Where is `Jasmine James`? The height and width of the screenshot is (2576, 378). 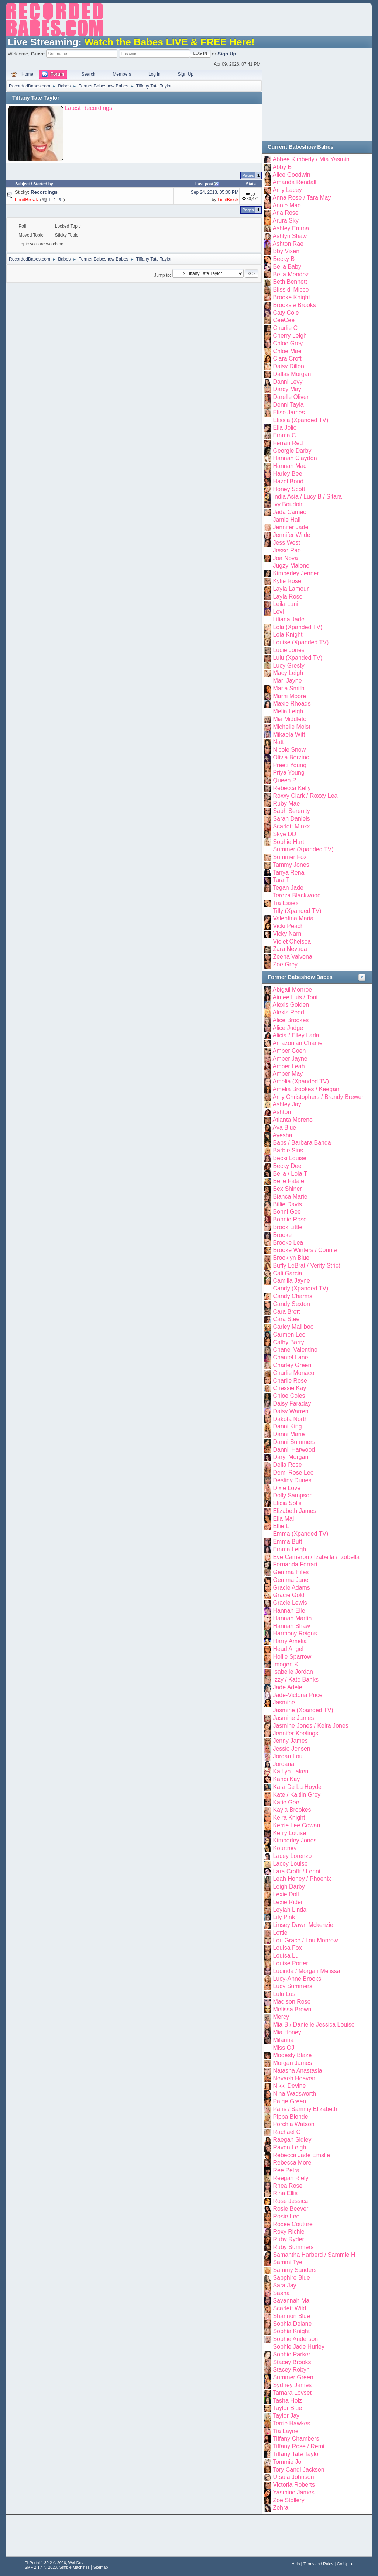 Jasmine James is located at coordinates (293, 1718).